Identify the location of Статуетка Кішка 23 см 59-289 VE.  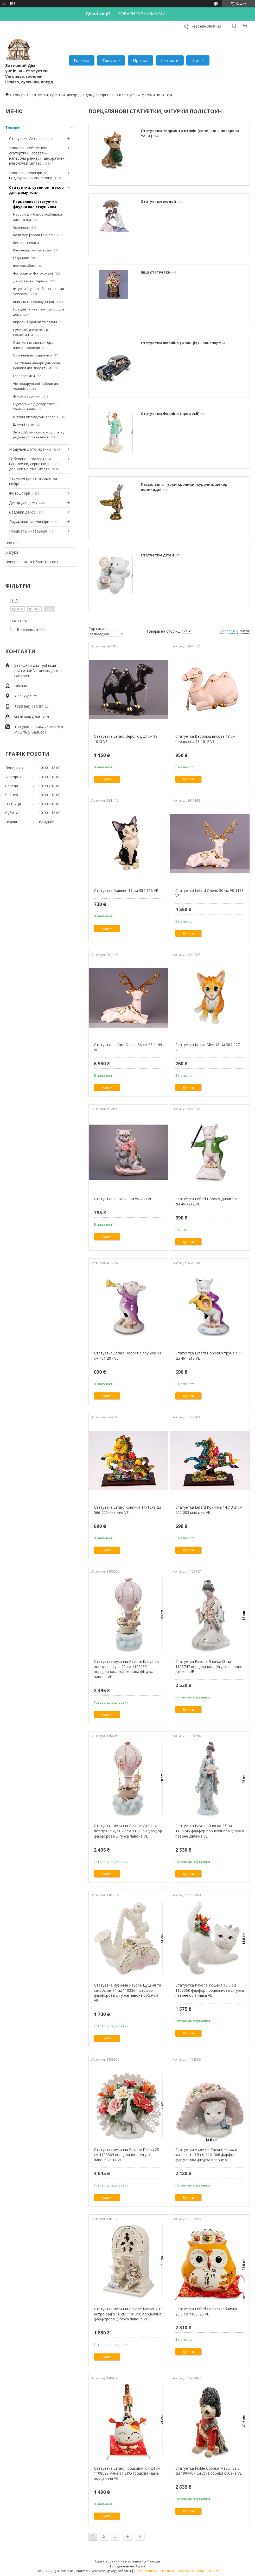
(123, 1198).